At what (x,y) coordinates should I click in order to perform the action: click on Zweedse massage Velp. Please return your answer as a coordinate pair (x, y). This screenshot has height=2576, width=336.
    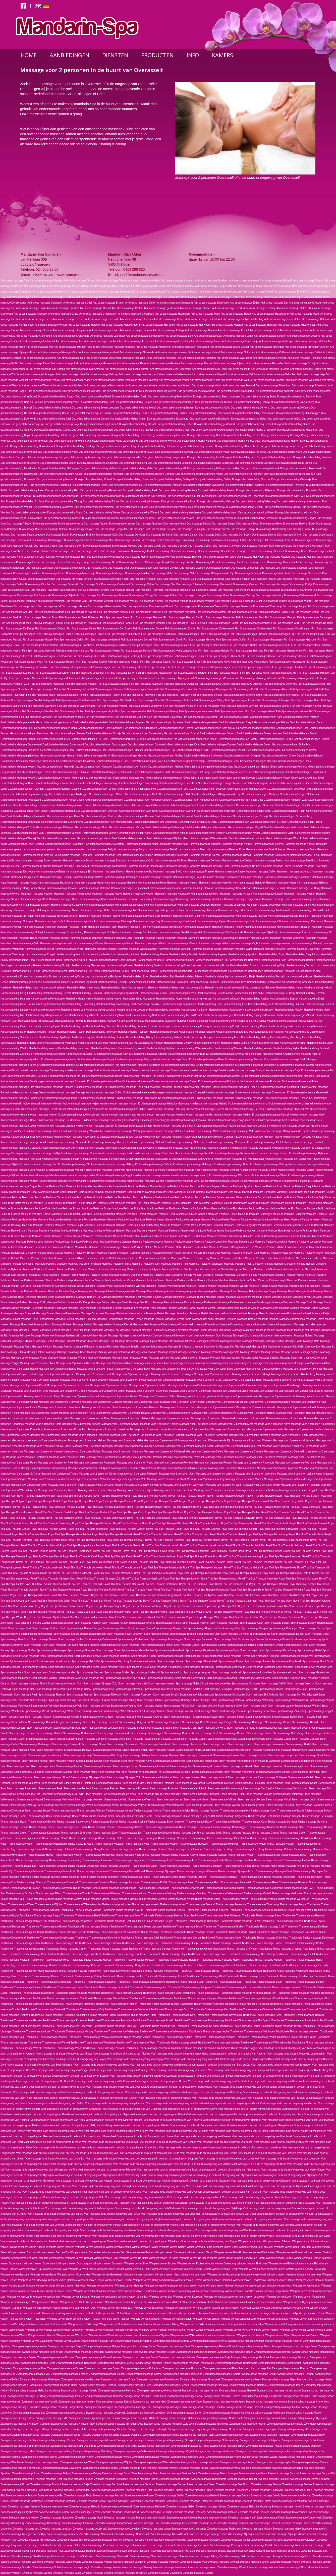
    Looking at the image, I should click on (193, 2561).